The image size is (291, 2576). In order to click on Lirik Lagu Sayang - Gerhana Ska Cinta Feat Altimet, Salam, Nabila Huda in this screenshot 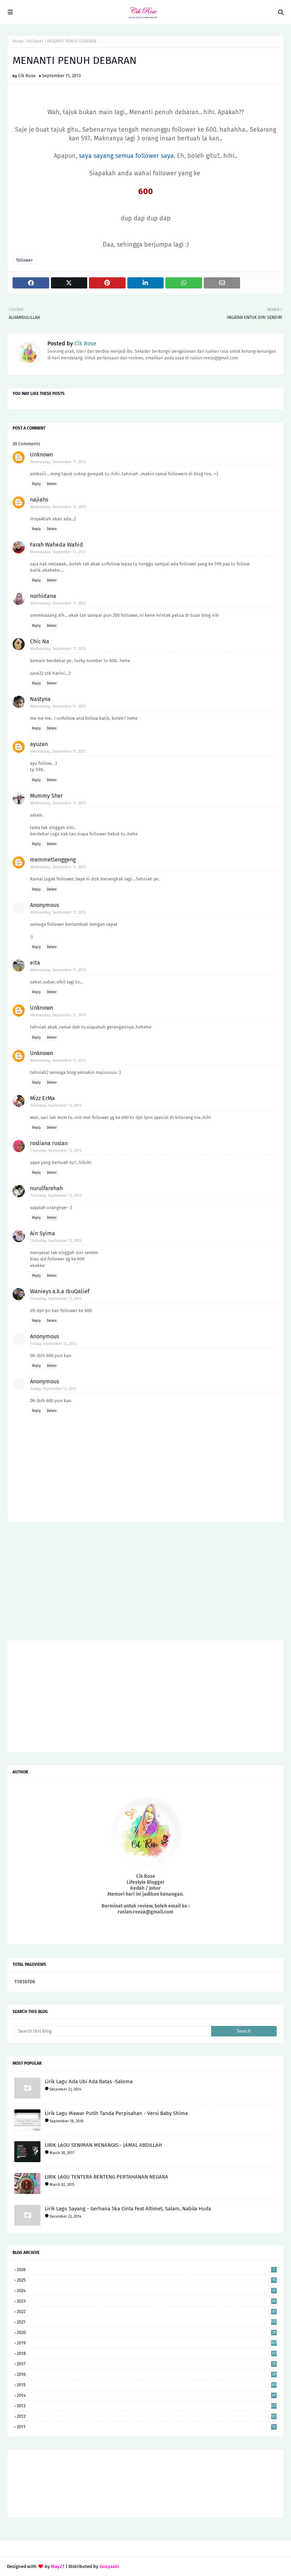, I will do `click(128, 2208)`.